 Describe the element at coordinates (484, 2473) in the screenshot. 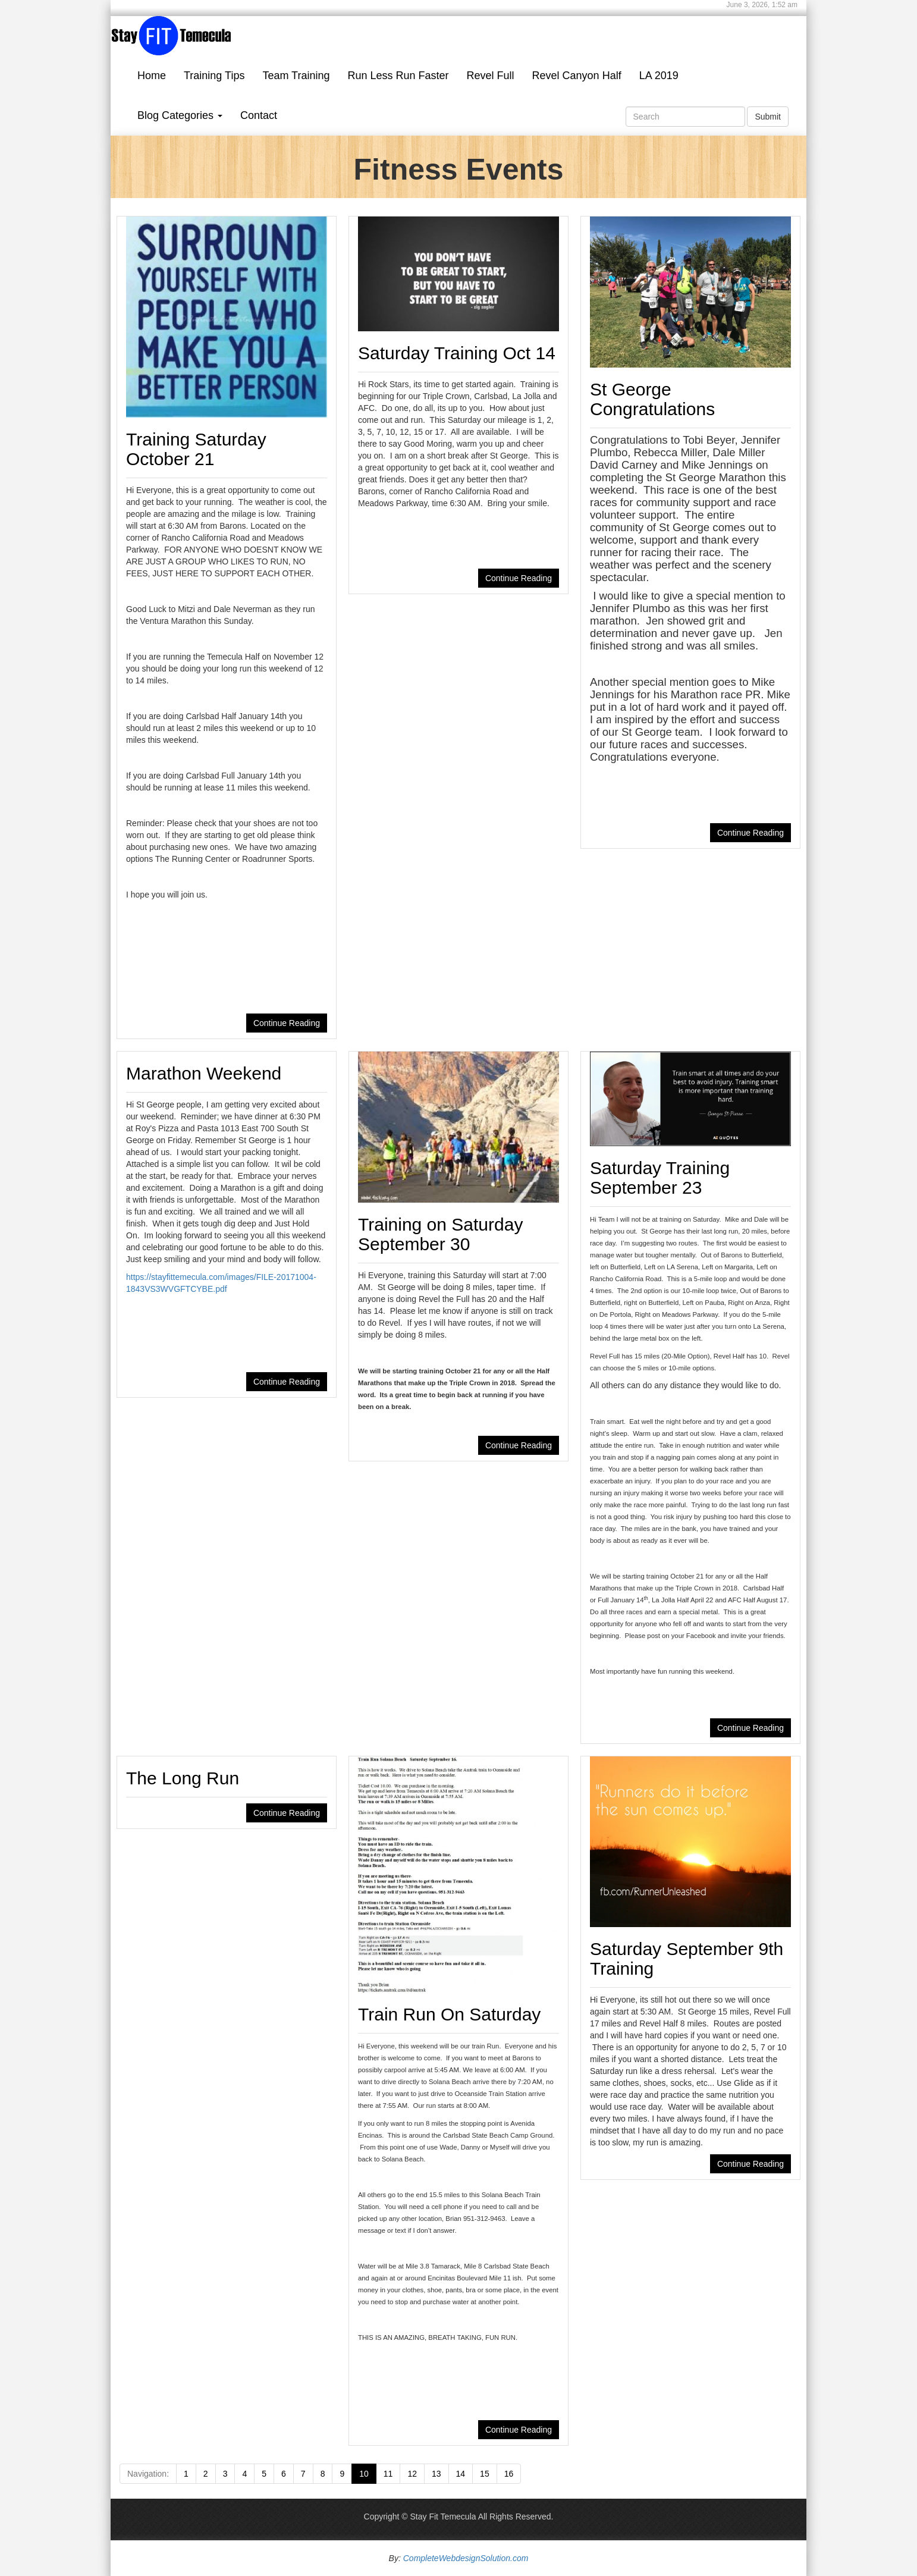

I see `15` at that location.